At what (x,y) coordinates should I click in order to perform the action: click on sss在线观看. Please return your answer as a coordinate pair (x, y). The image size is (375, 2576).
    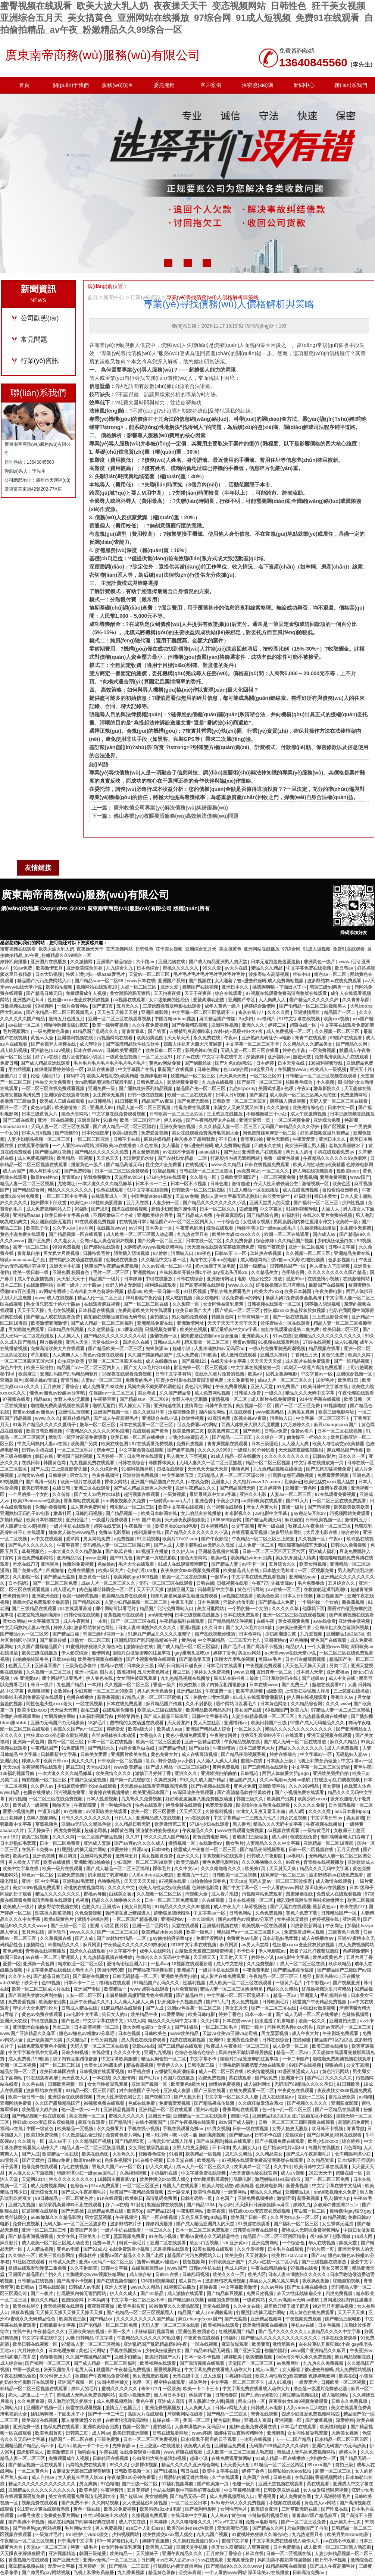
    Looking at the image, I should click on (197, 1818).